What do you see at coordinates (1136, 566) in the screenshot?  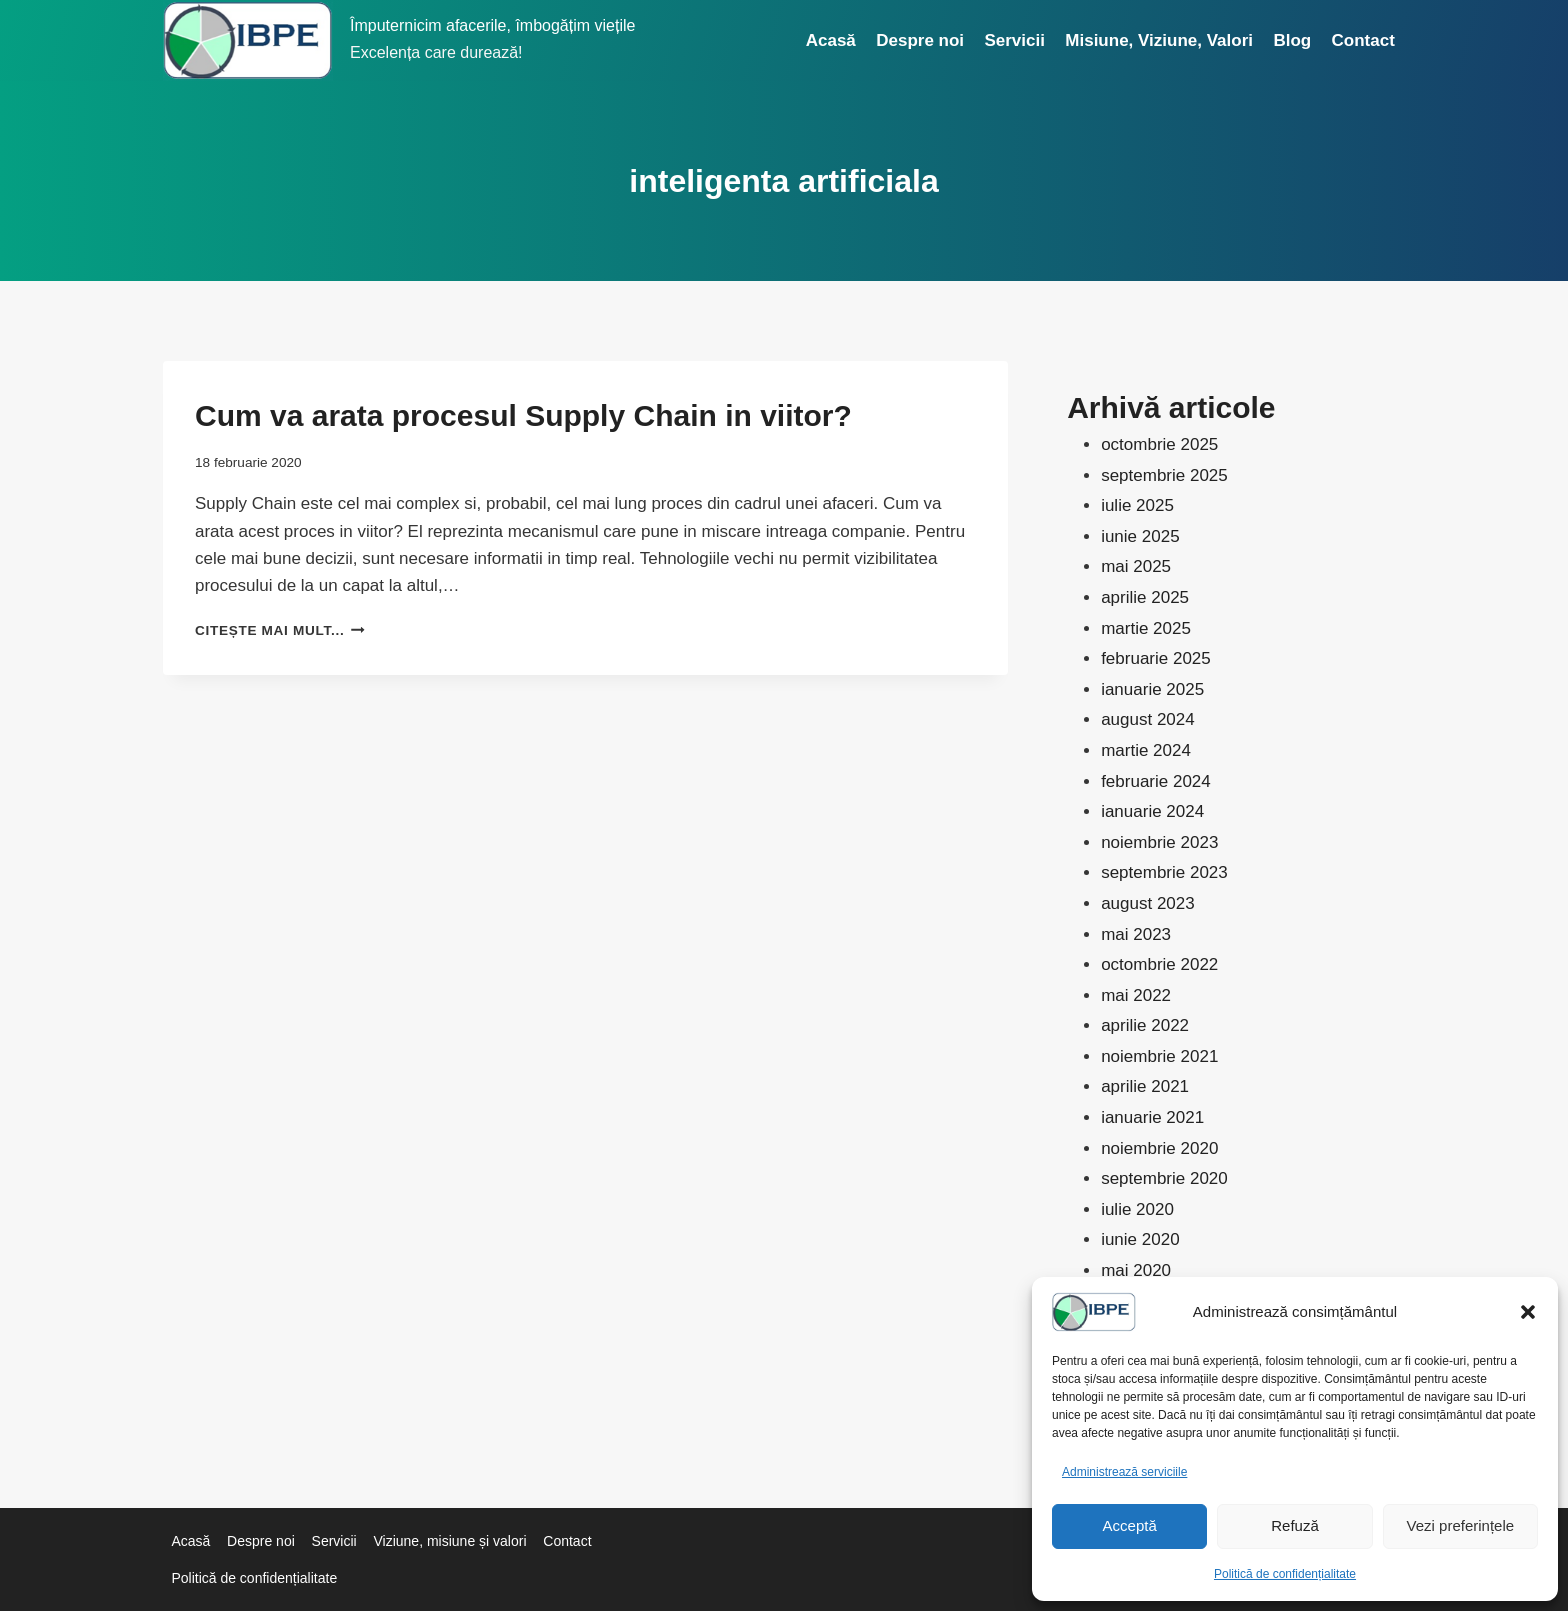 I see `mai 2025` at bounding box center [1136, 566].